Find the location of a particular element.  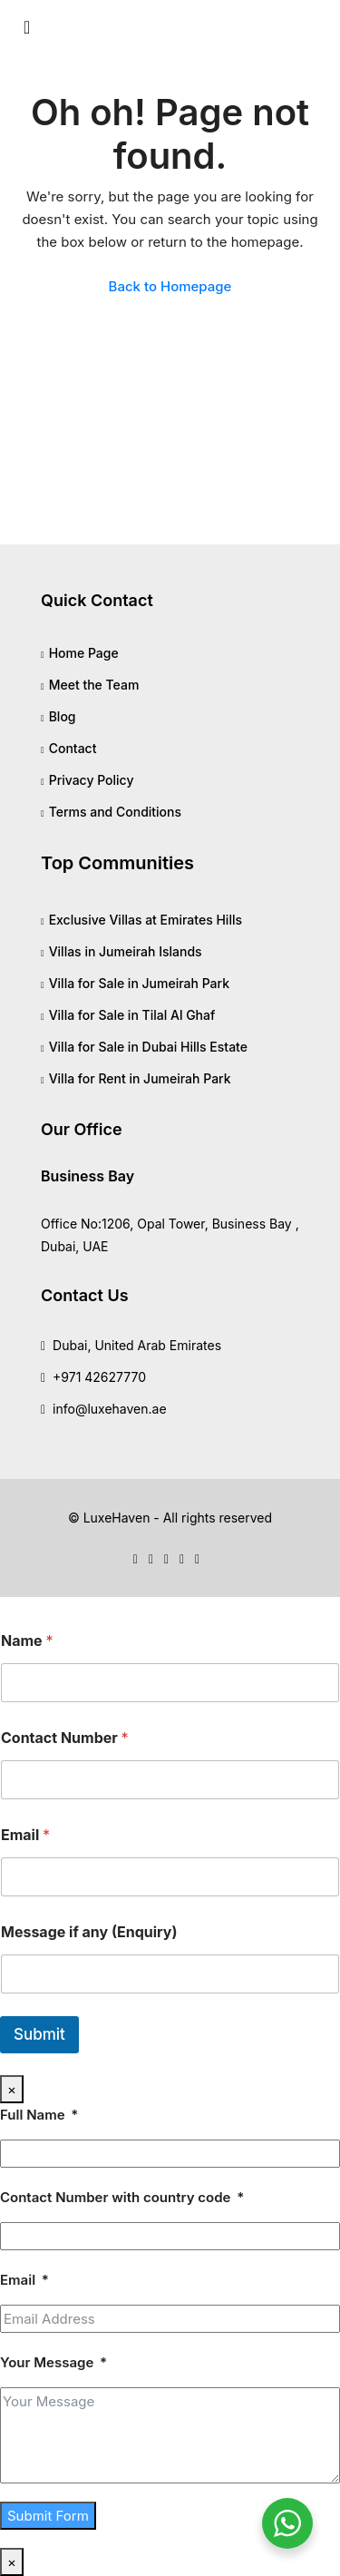

Privacy Policy is located at coordinates (91, 780).